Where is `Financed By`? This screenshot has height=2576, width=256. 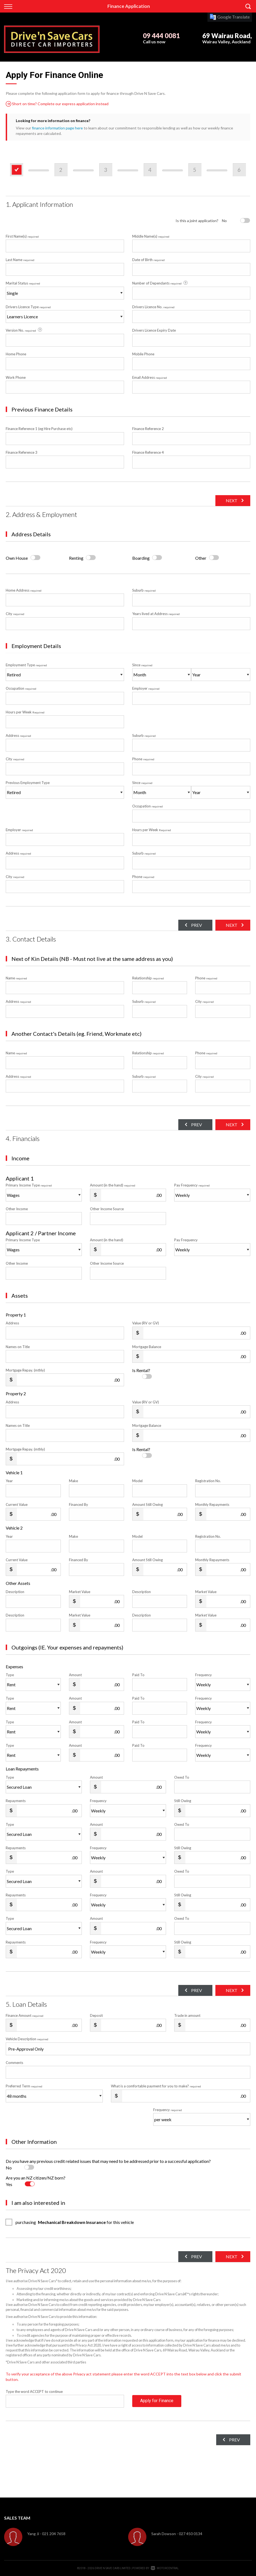
Financed By is located at coordinates (78, 1504).